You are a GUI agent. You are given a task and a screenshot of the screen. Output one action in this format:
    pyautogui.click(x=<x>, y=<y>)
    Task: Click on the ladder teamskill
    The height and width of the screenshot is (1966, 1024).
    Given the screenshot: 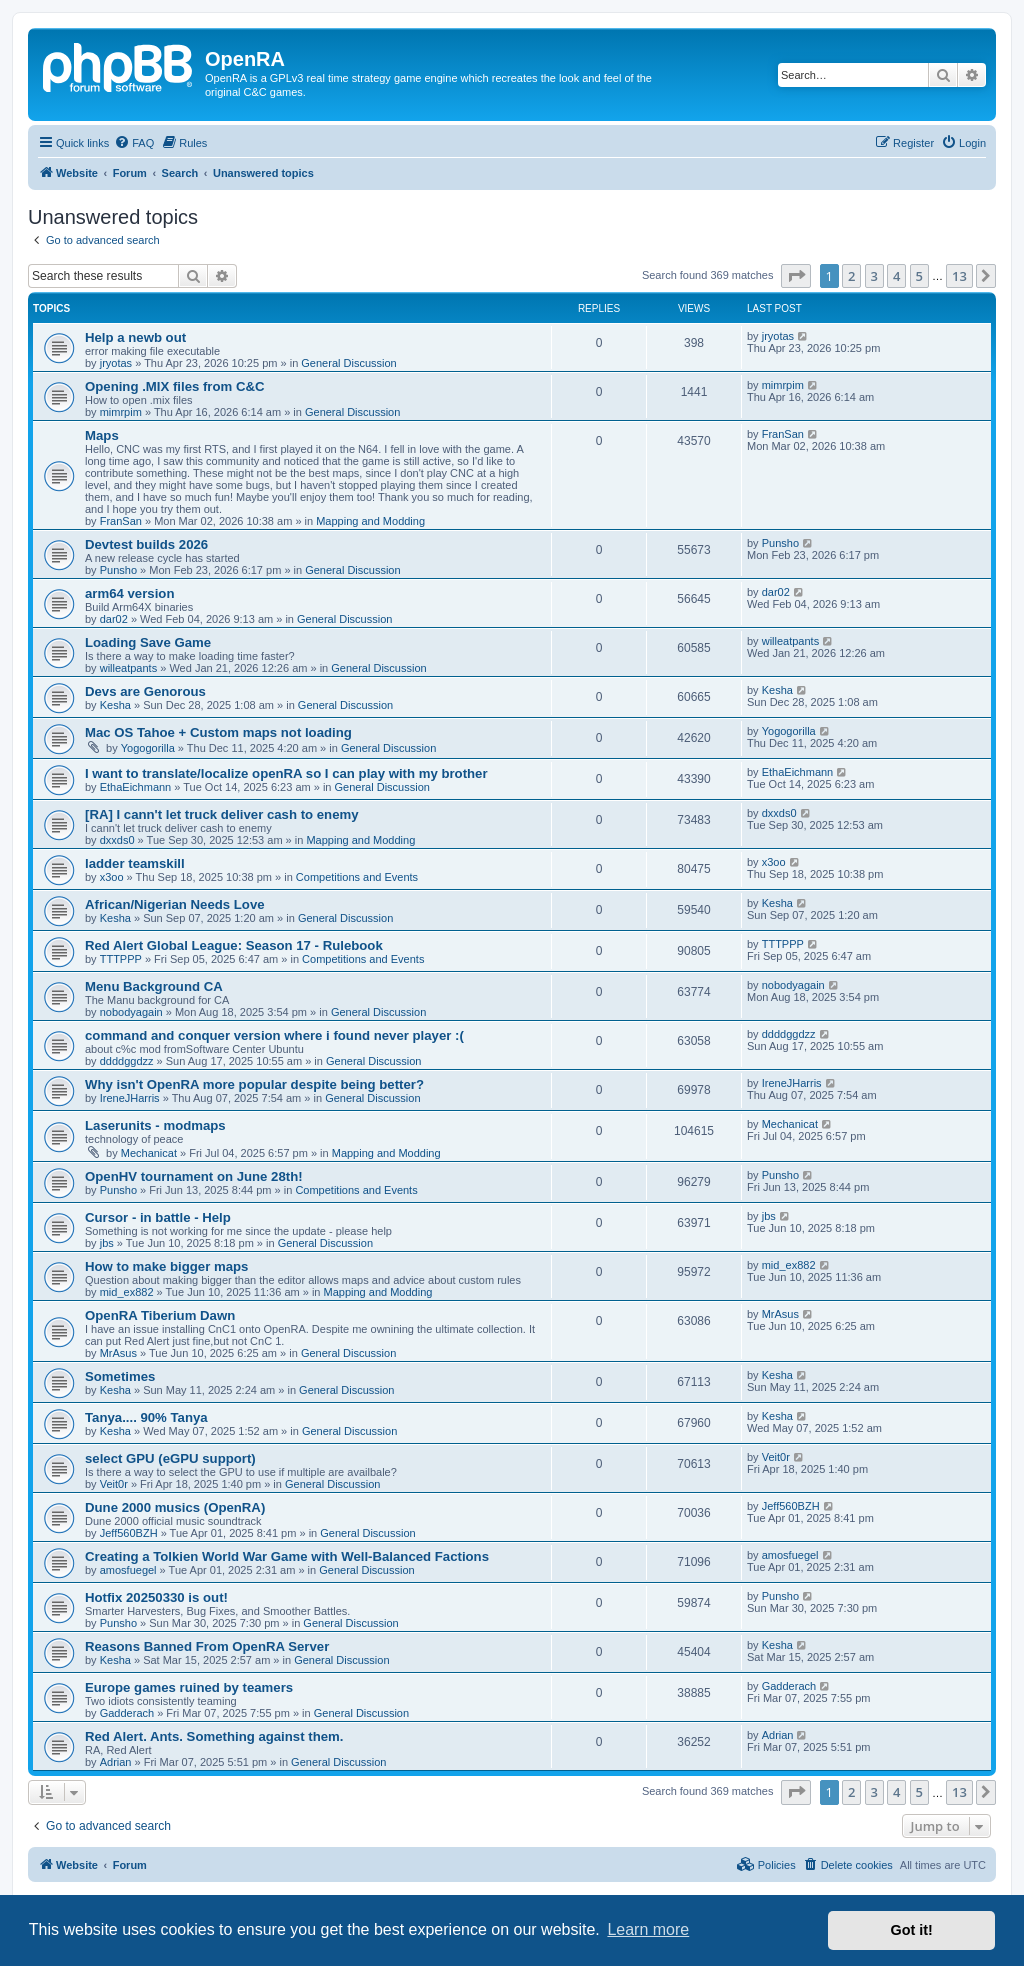 What is the action you would take?
    pyautogui.click(x=135, y=863)
    